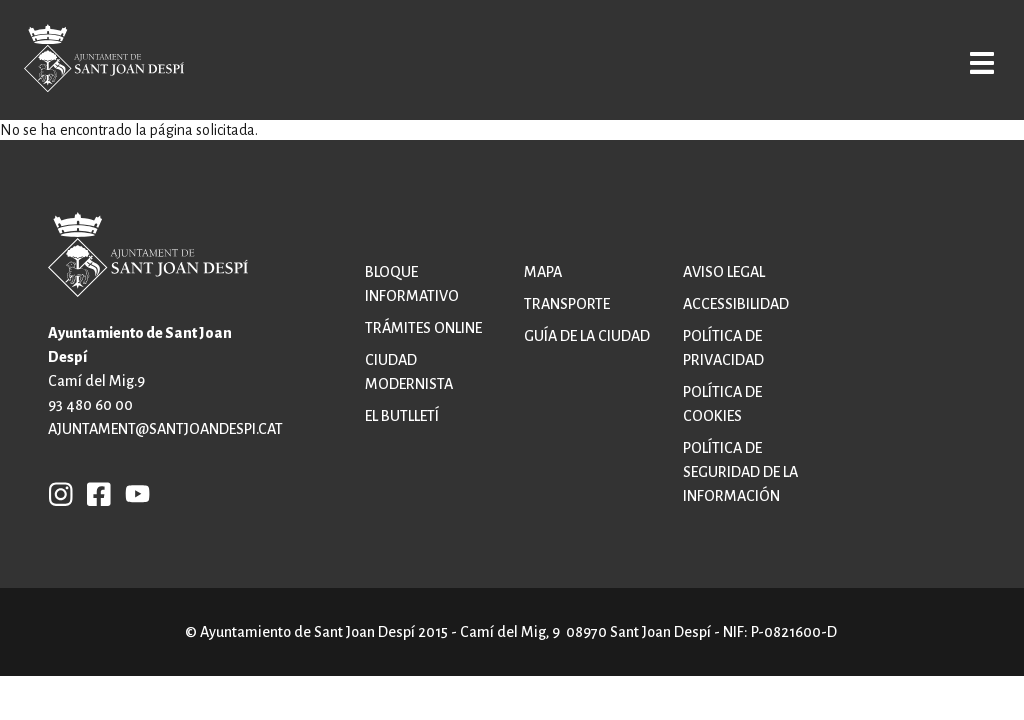 This screenshot has height=720, width=1024. What do you see at coordinates (61, 493) in the screenshot?
I see `INSTAGRAM` at bounding box center [61, 493].